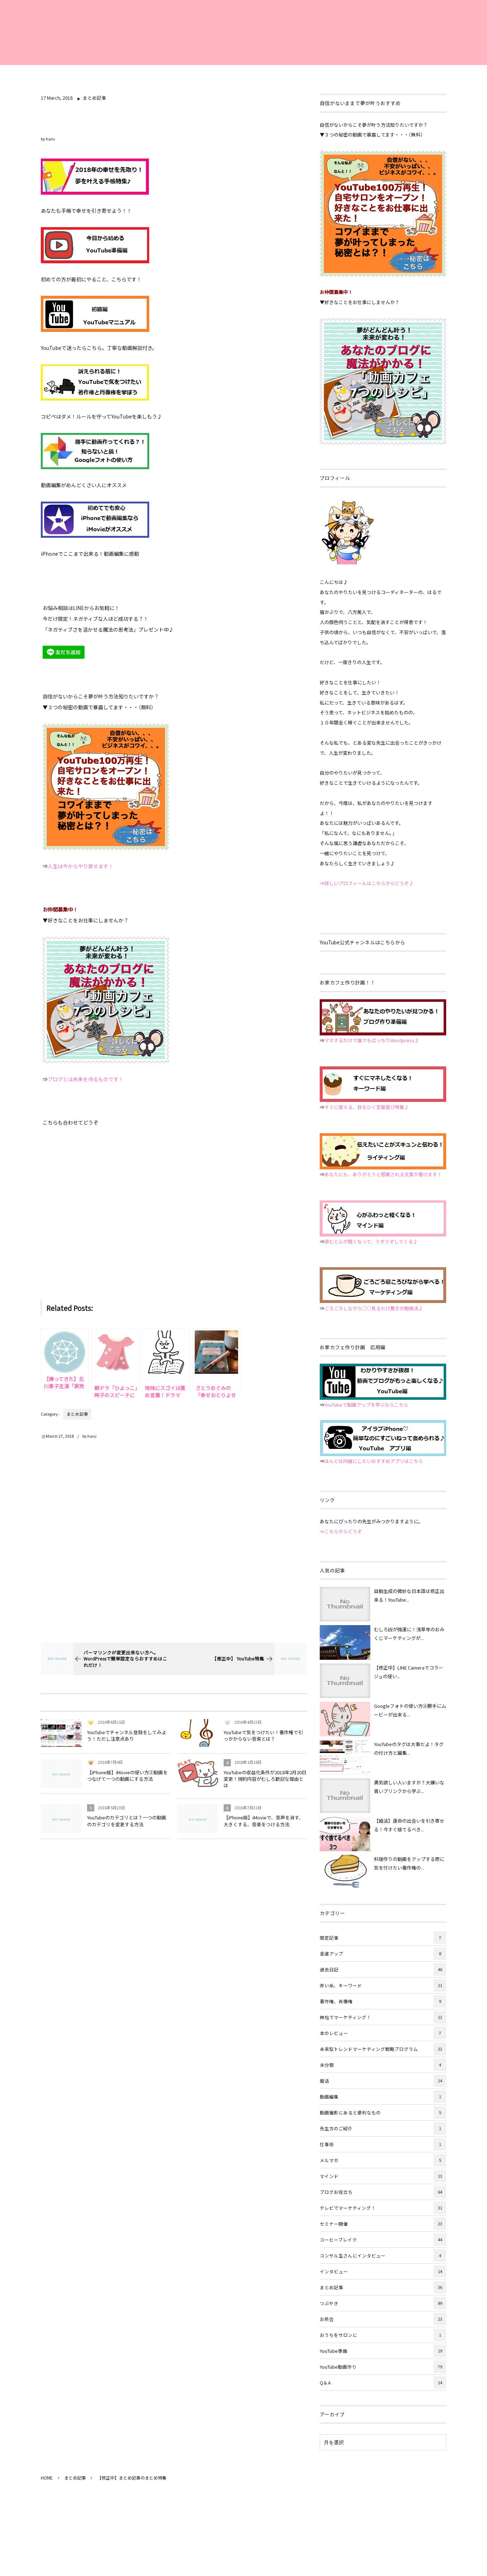 This screenshot has width=487, height=2576. What do you see at coordinates (383, 2303) in the screenshot?
I see `つぶやき` at bounding box center [383, 2303].